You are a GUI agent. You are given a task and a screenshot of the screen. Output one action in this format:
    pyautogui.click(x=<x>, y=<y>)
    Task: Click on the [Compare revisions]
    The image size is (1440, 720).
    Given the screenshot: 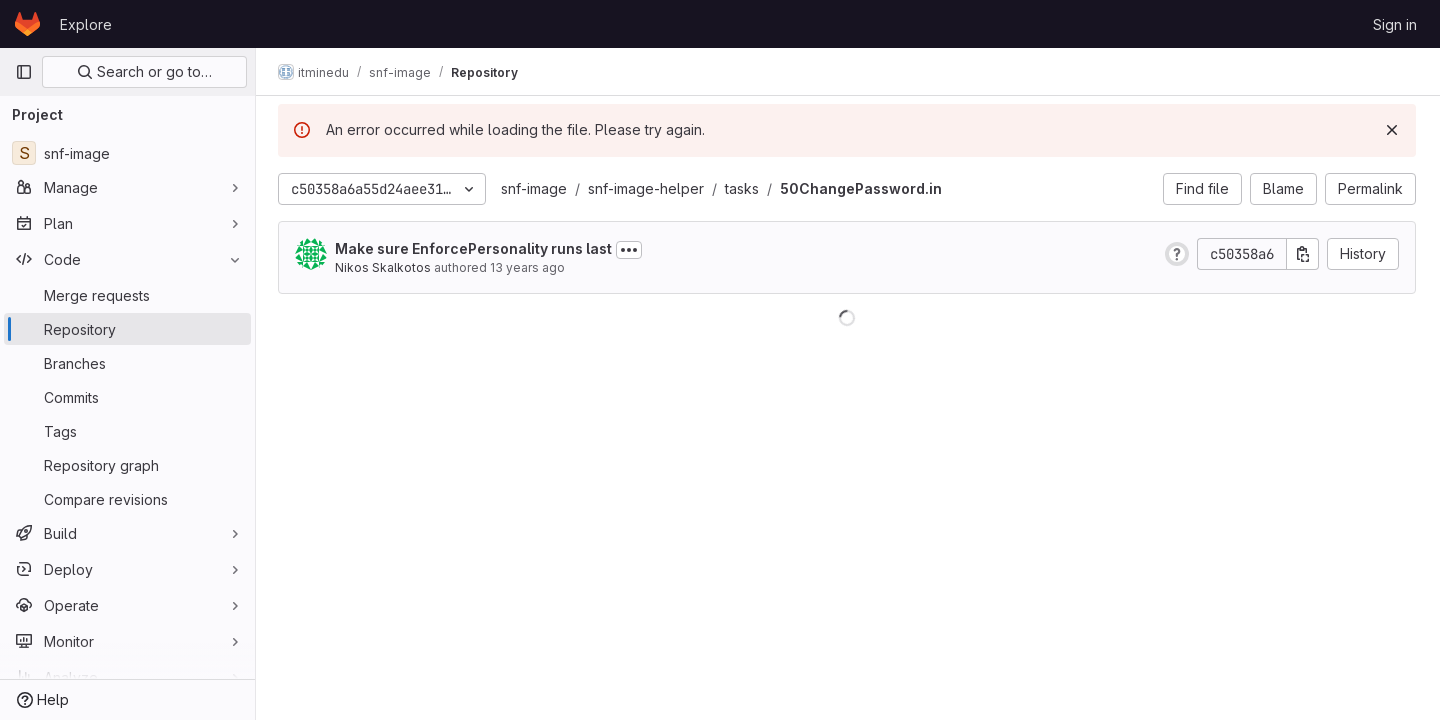 What is the action you would take?
    pyautogui.click(x=127, y=499)
    